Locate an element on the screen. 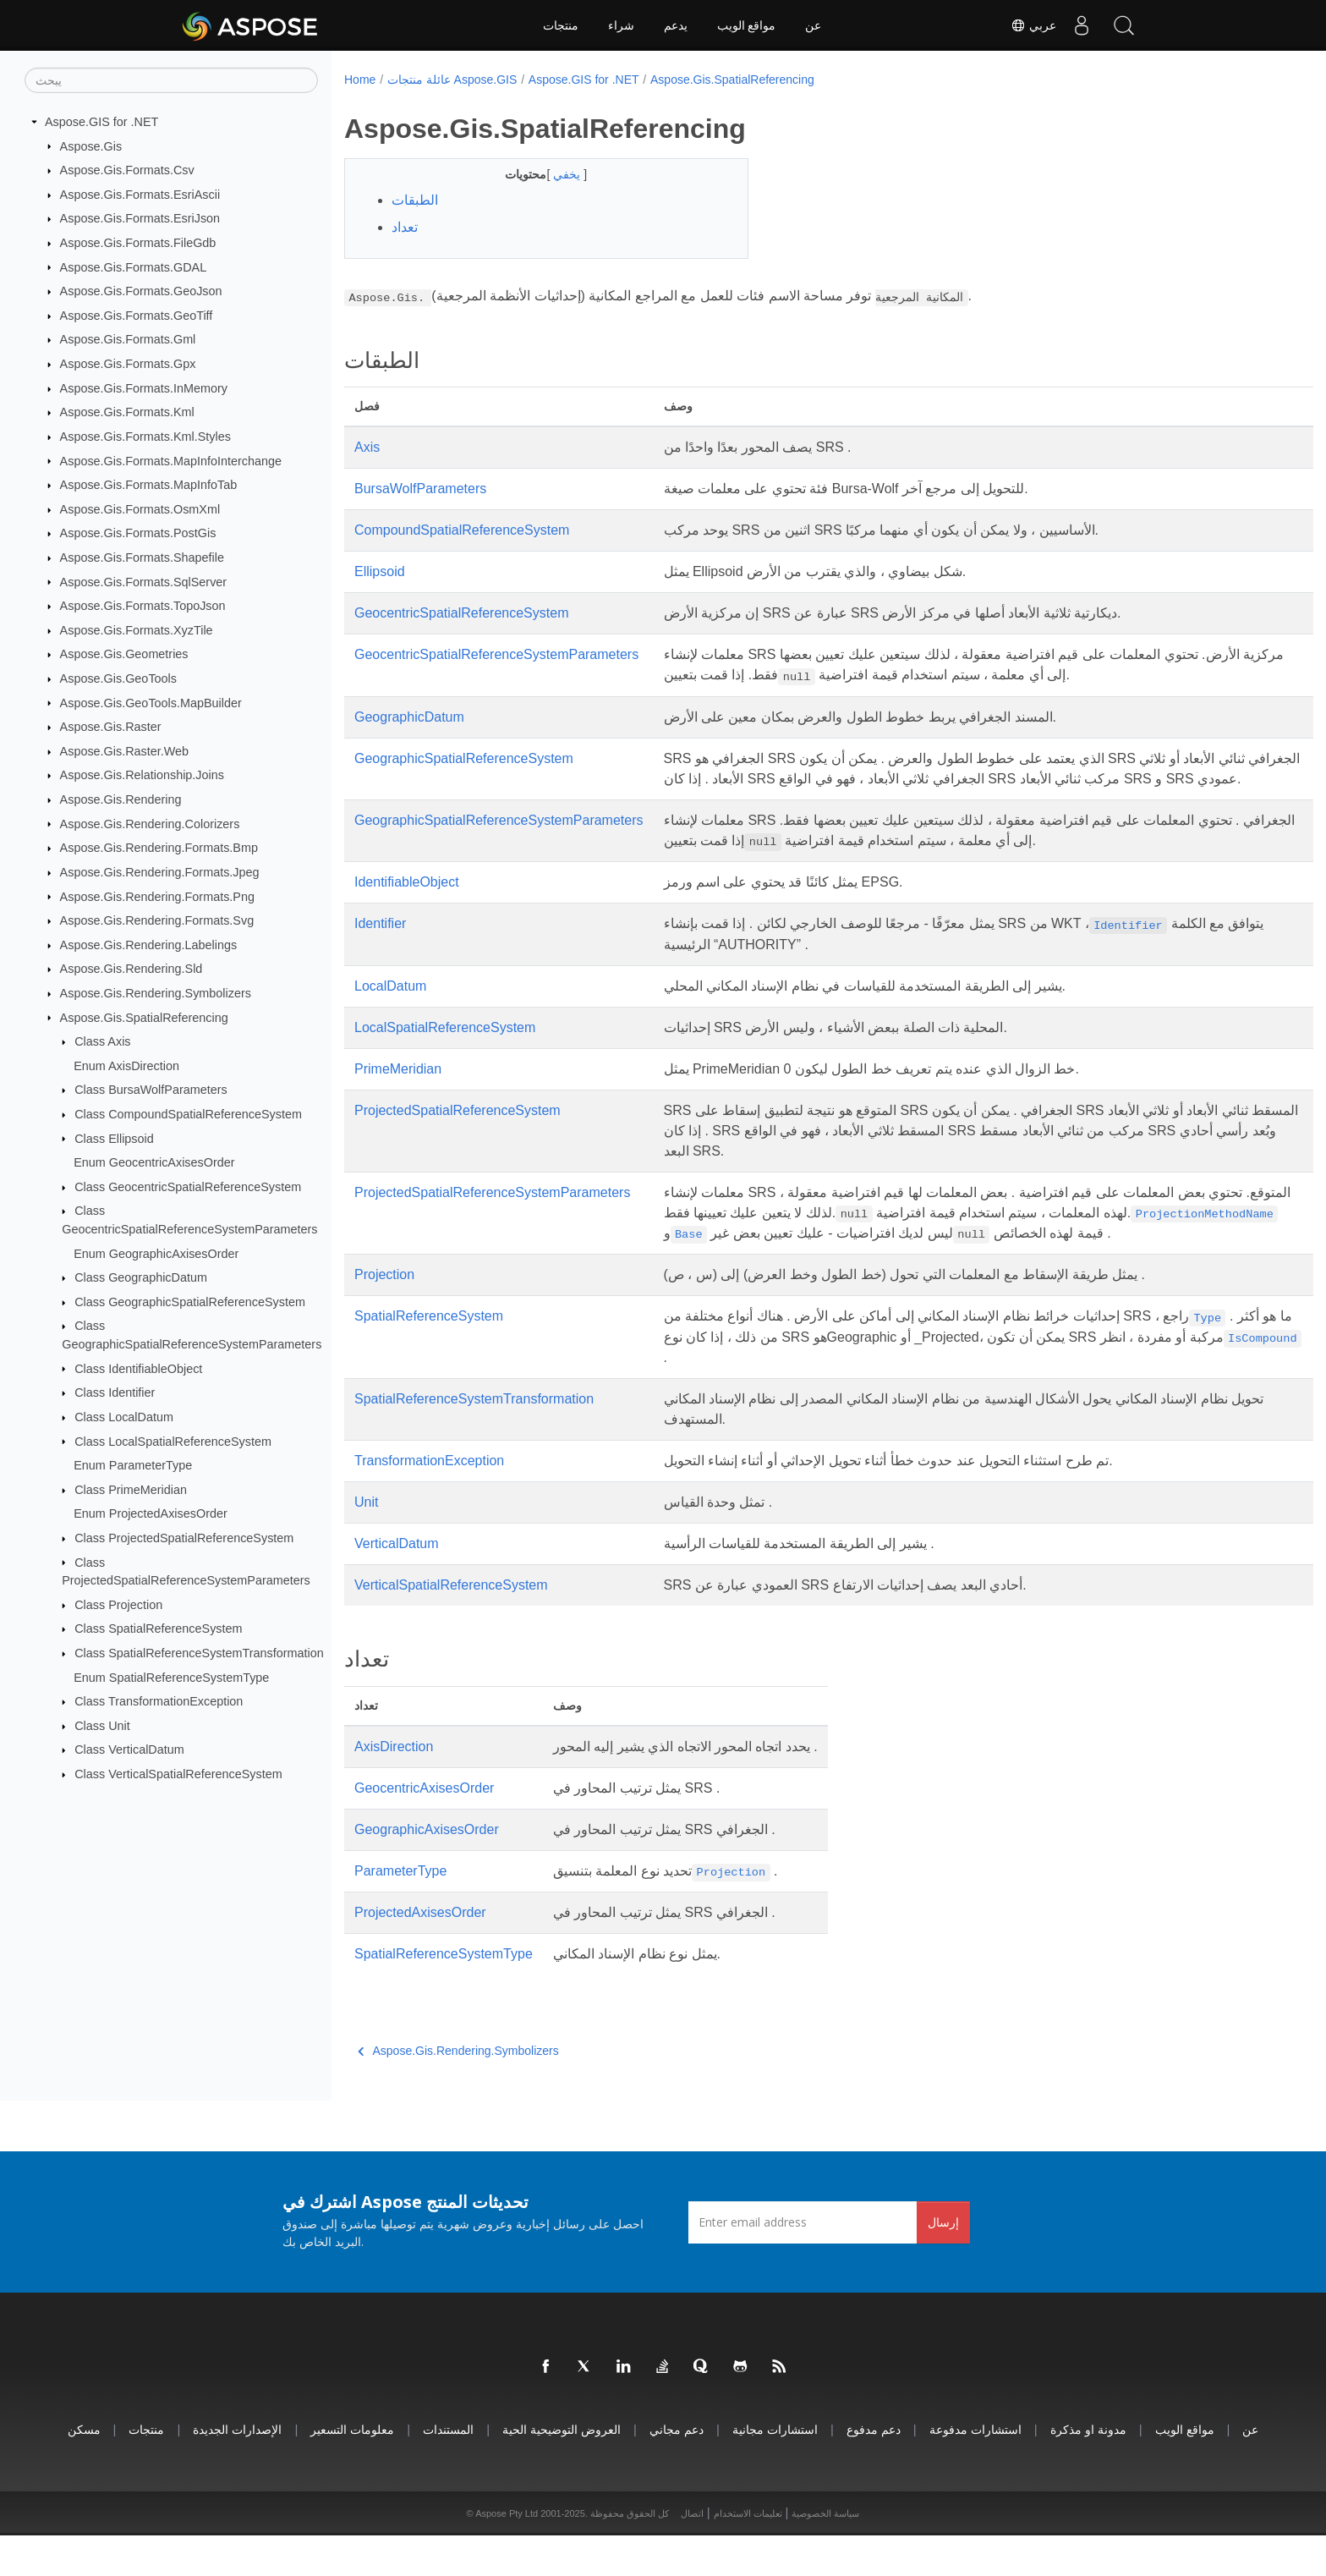 The width and height of the screenshot is (1326, 2576). عن is located at coordinates (813, 25).